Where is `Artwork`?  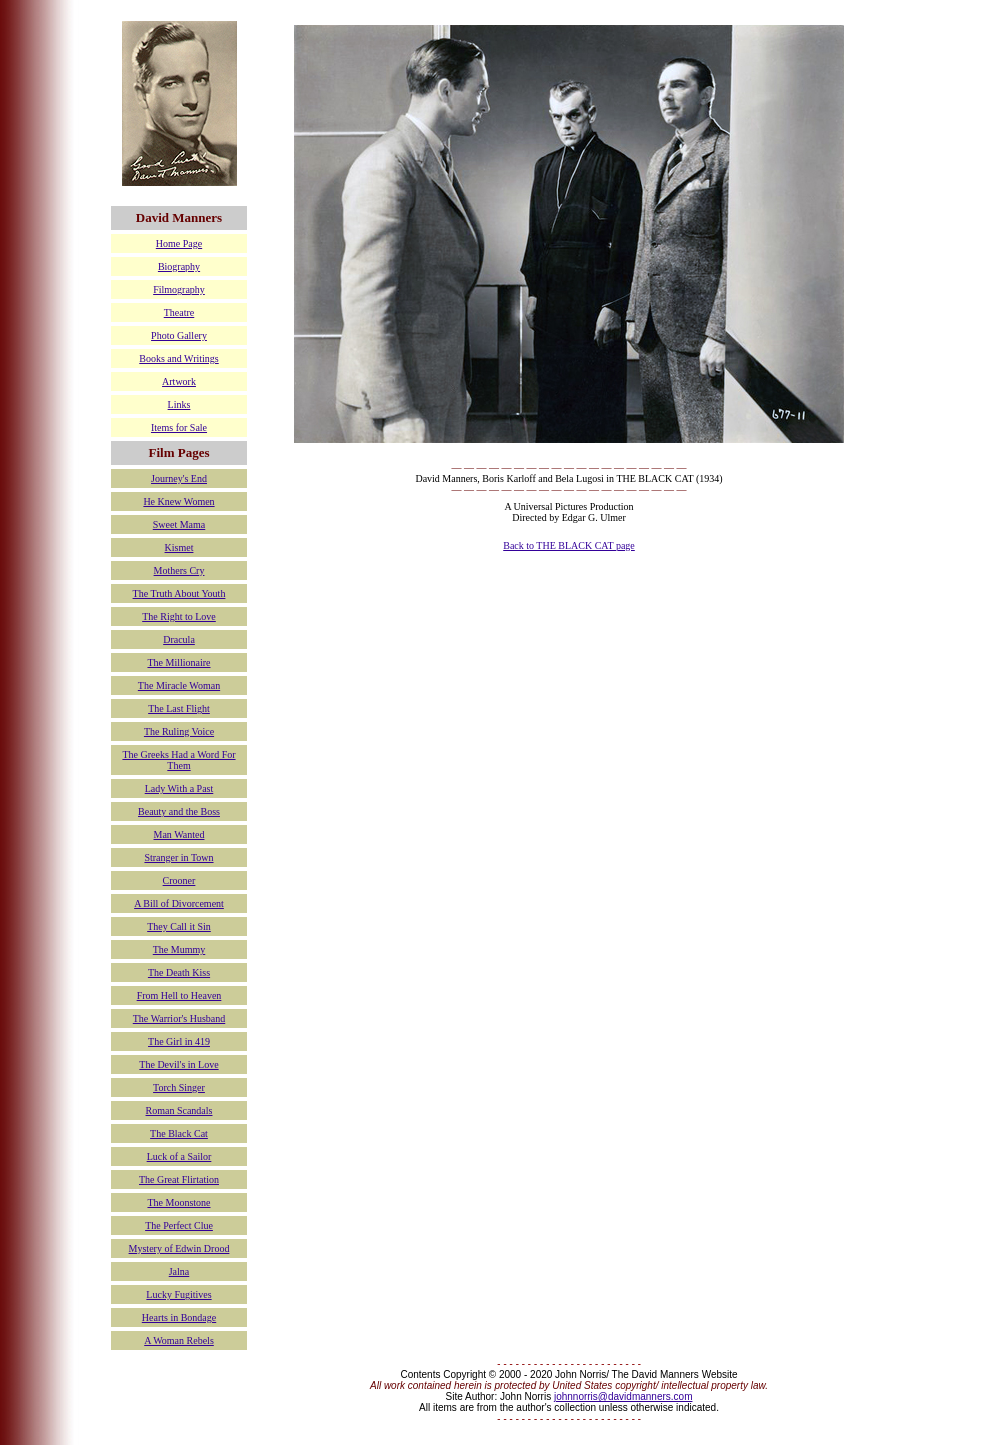 Artwork is located at coordinates (179, 381).